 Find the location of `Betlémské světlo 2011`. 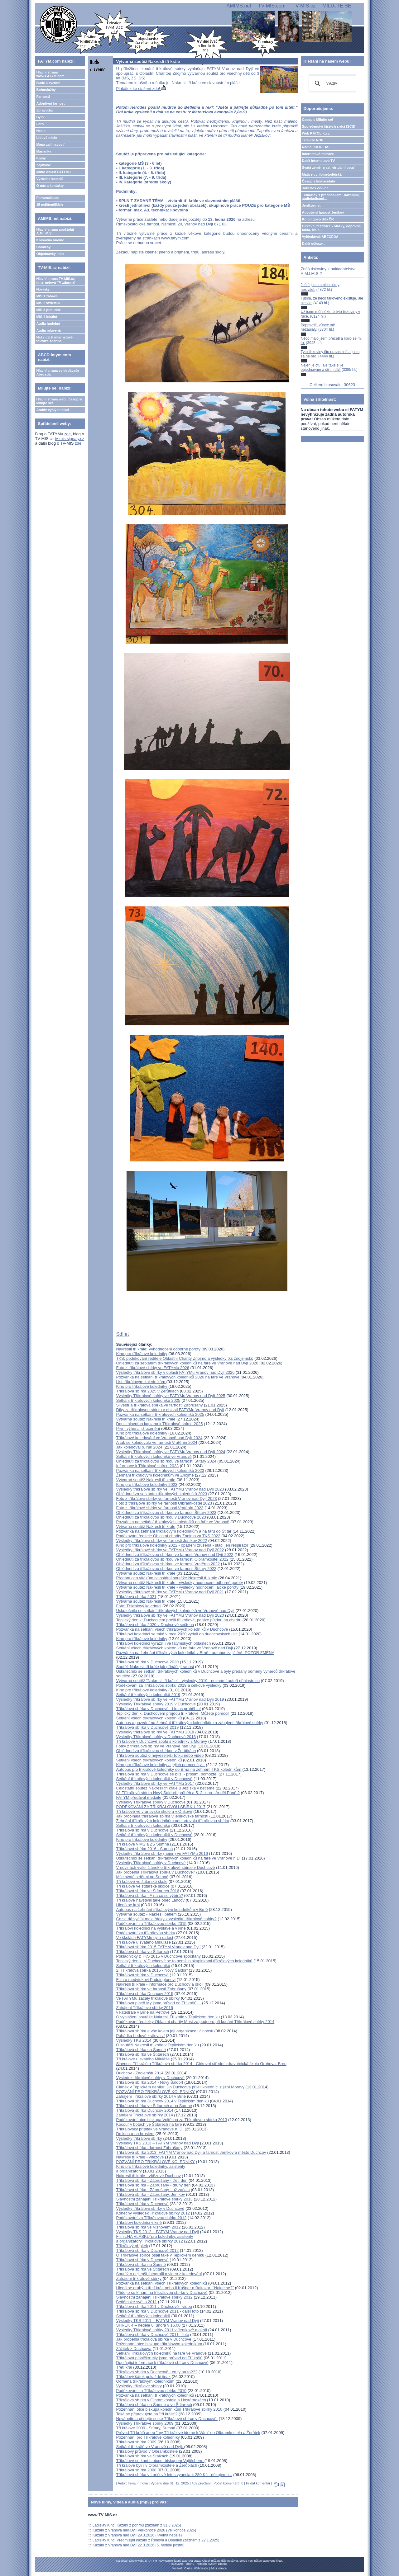

Betlémské světlo 2011 is located at coordinates (136, 2301).